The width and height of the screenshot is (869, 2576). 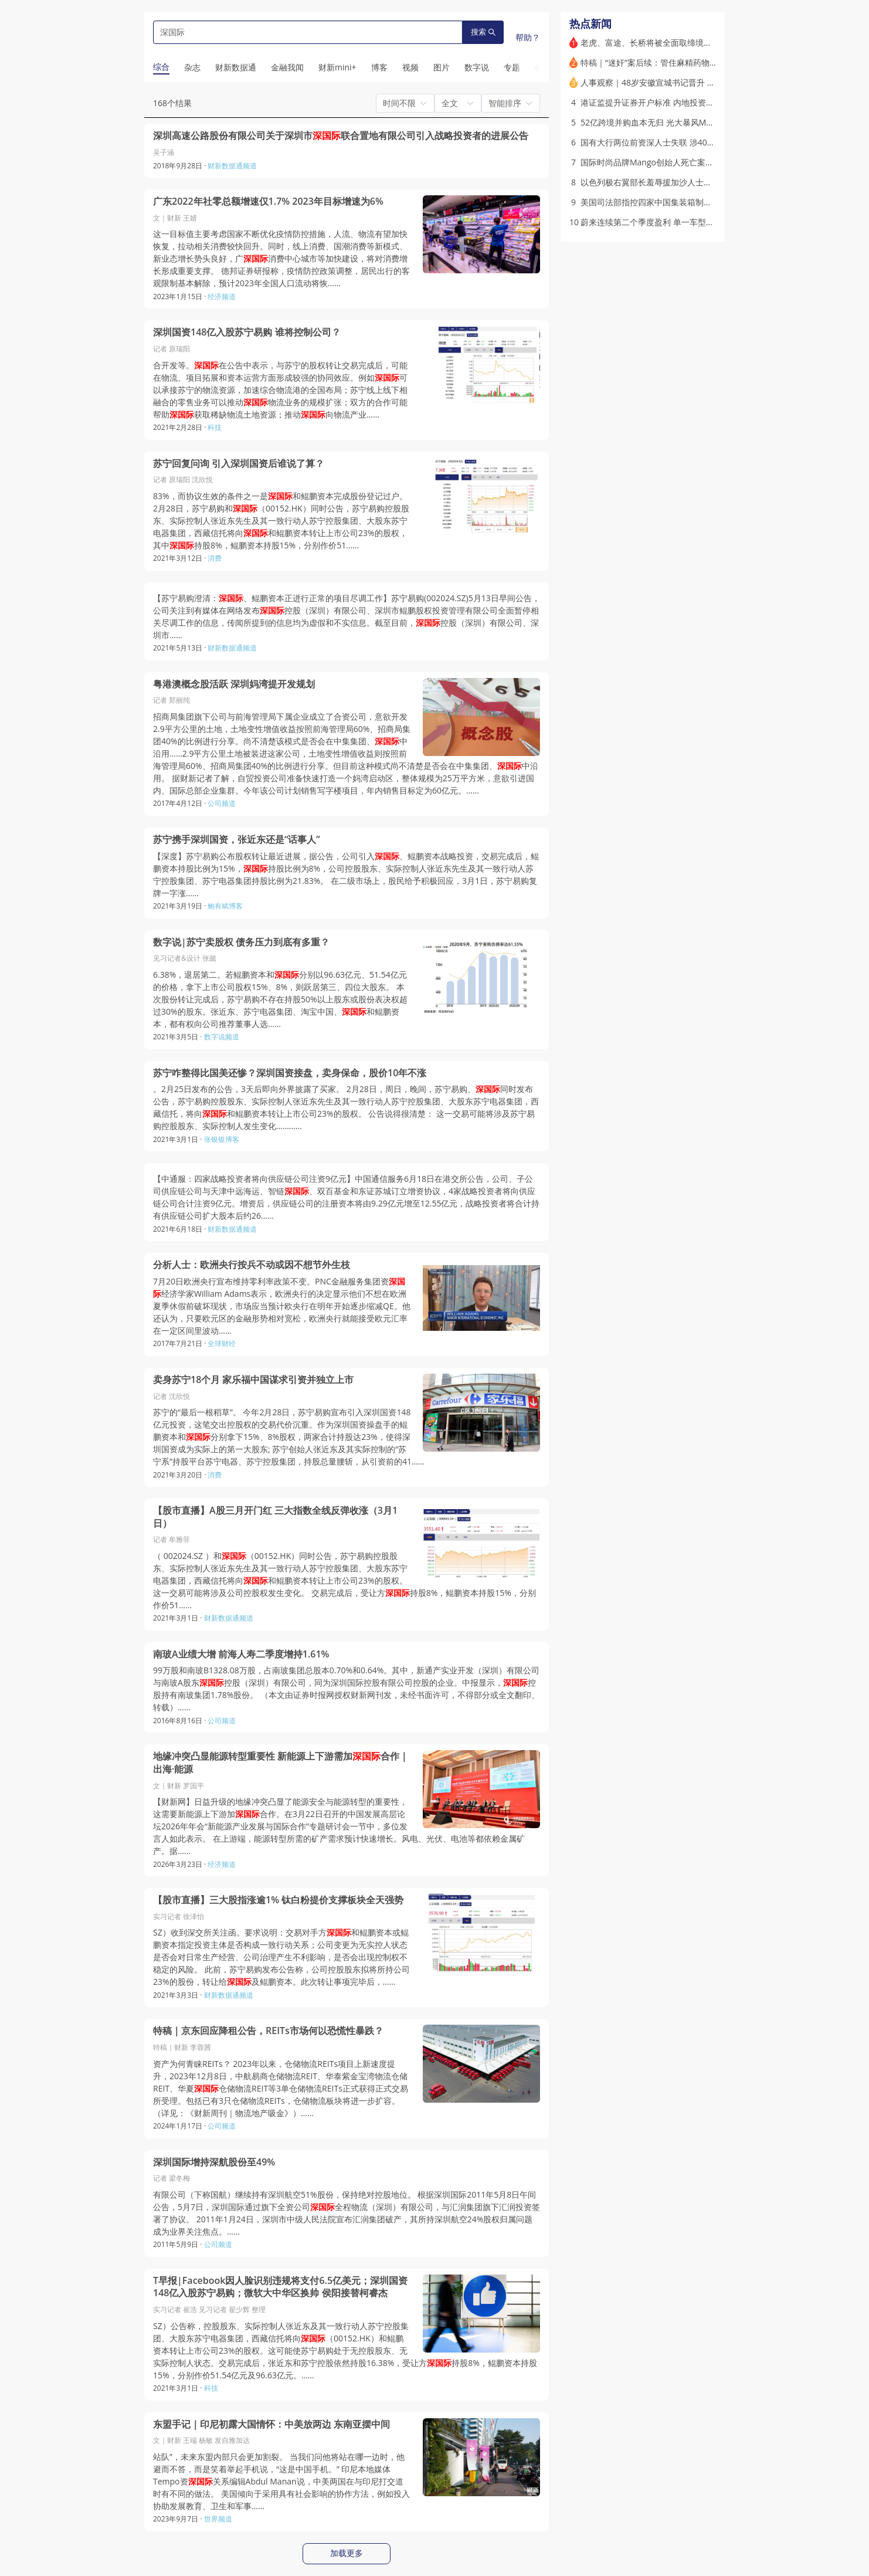 What do you see at coordinates (218, 2519) in the screenshot?
I see `世界频道` at bounding box center [218, 2519].